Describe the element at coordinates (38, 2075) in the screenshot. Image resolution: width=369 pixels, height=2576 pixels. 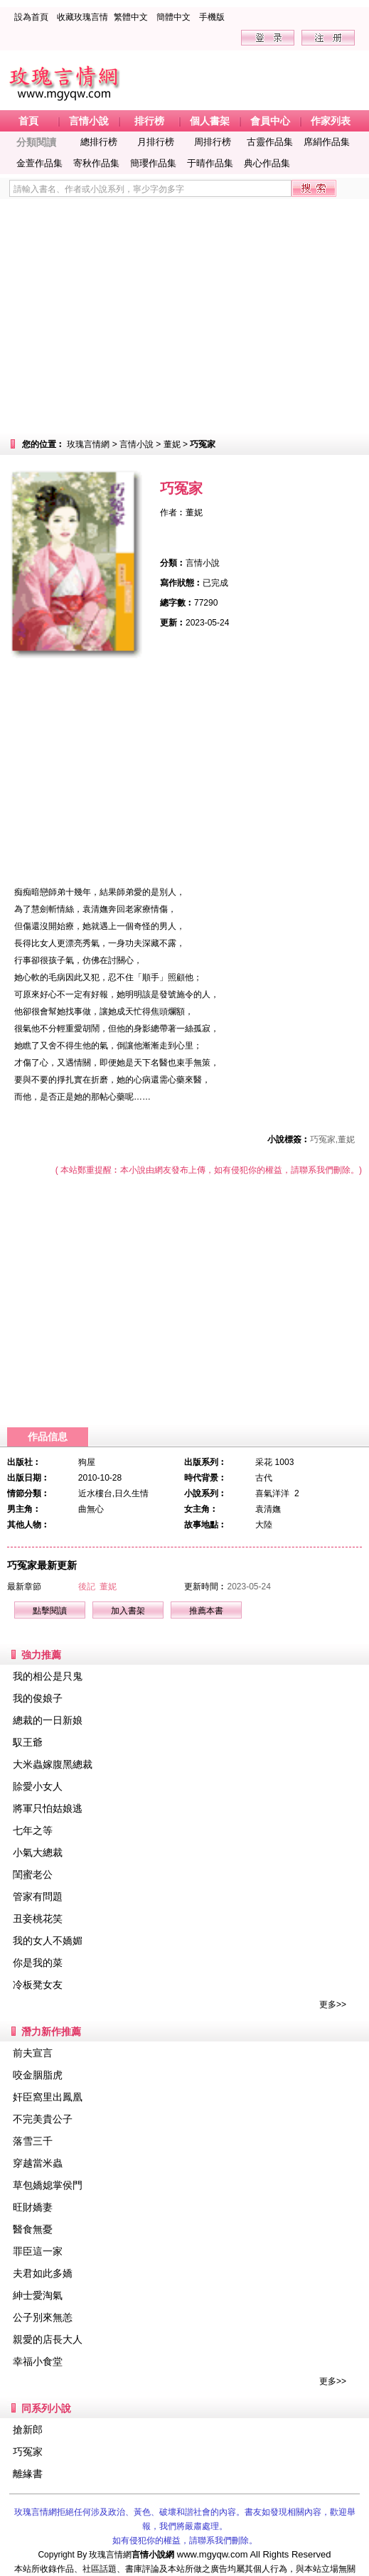
I see `咬金胭脂虎` at that location.